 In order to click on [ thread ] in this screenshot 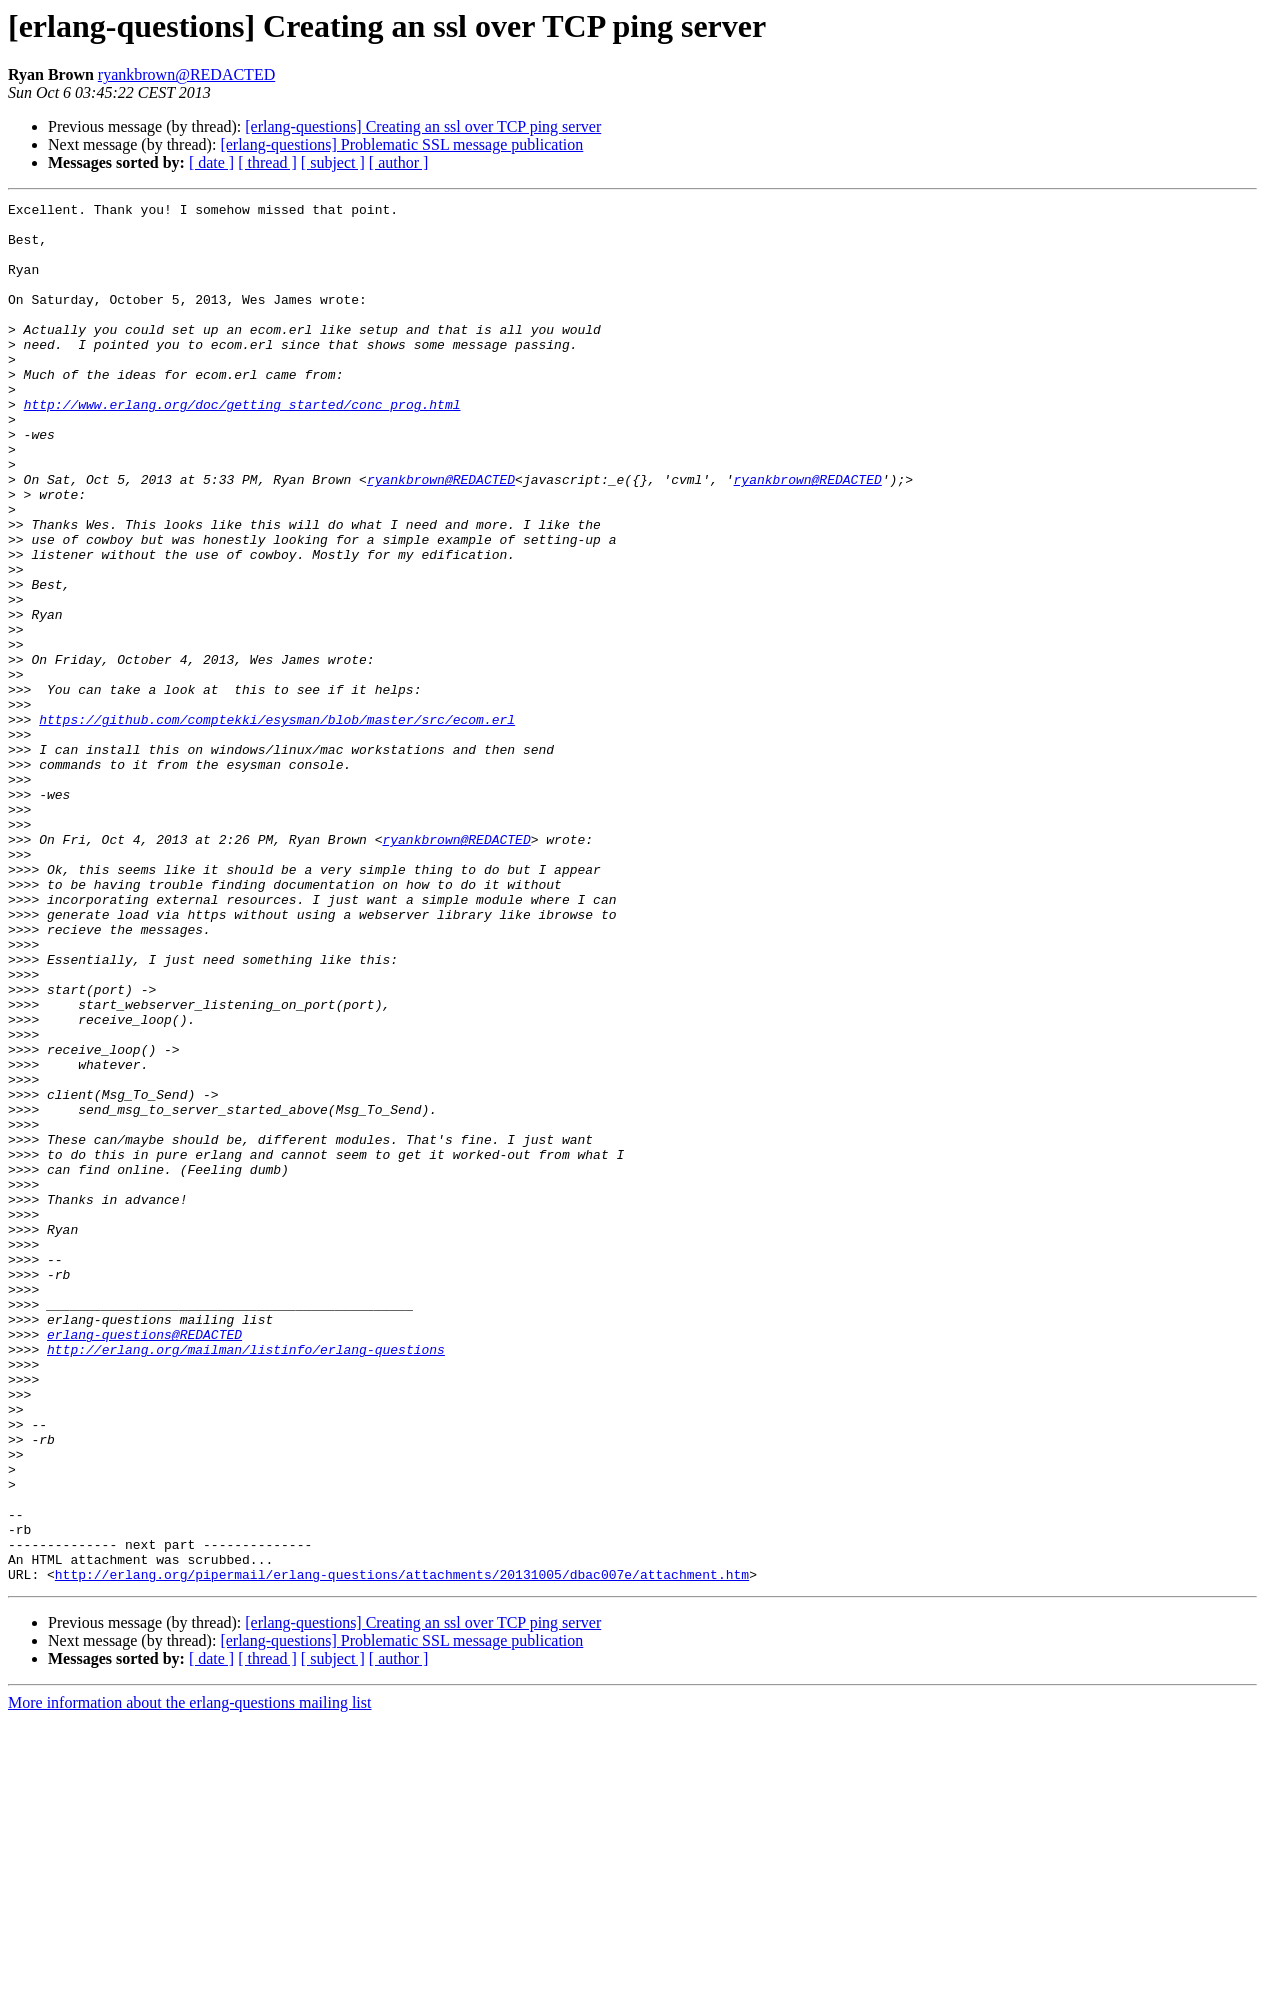, I will do `click(267, 162)`.